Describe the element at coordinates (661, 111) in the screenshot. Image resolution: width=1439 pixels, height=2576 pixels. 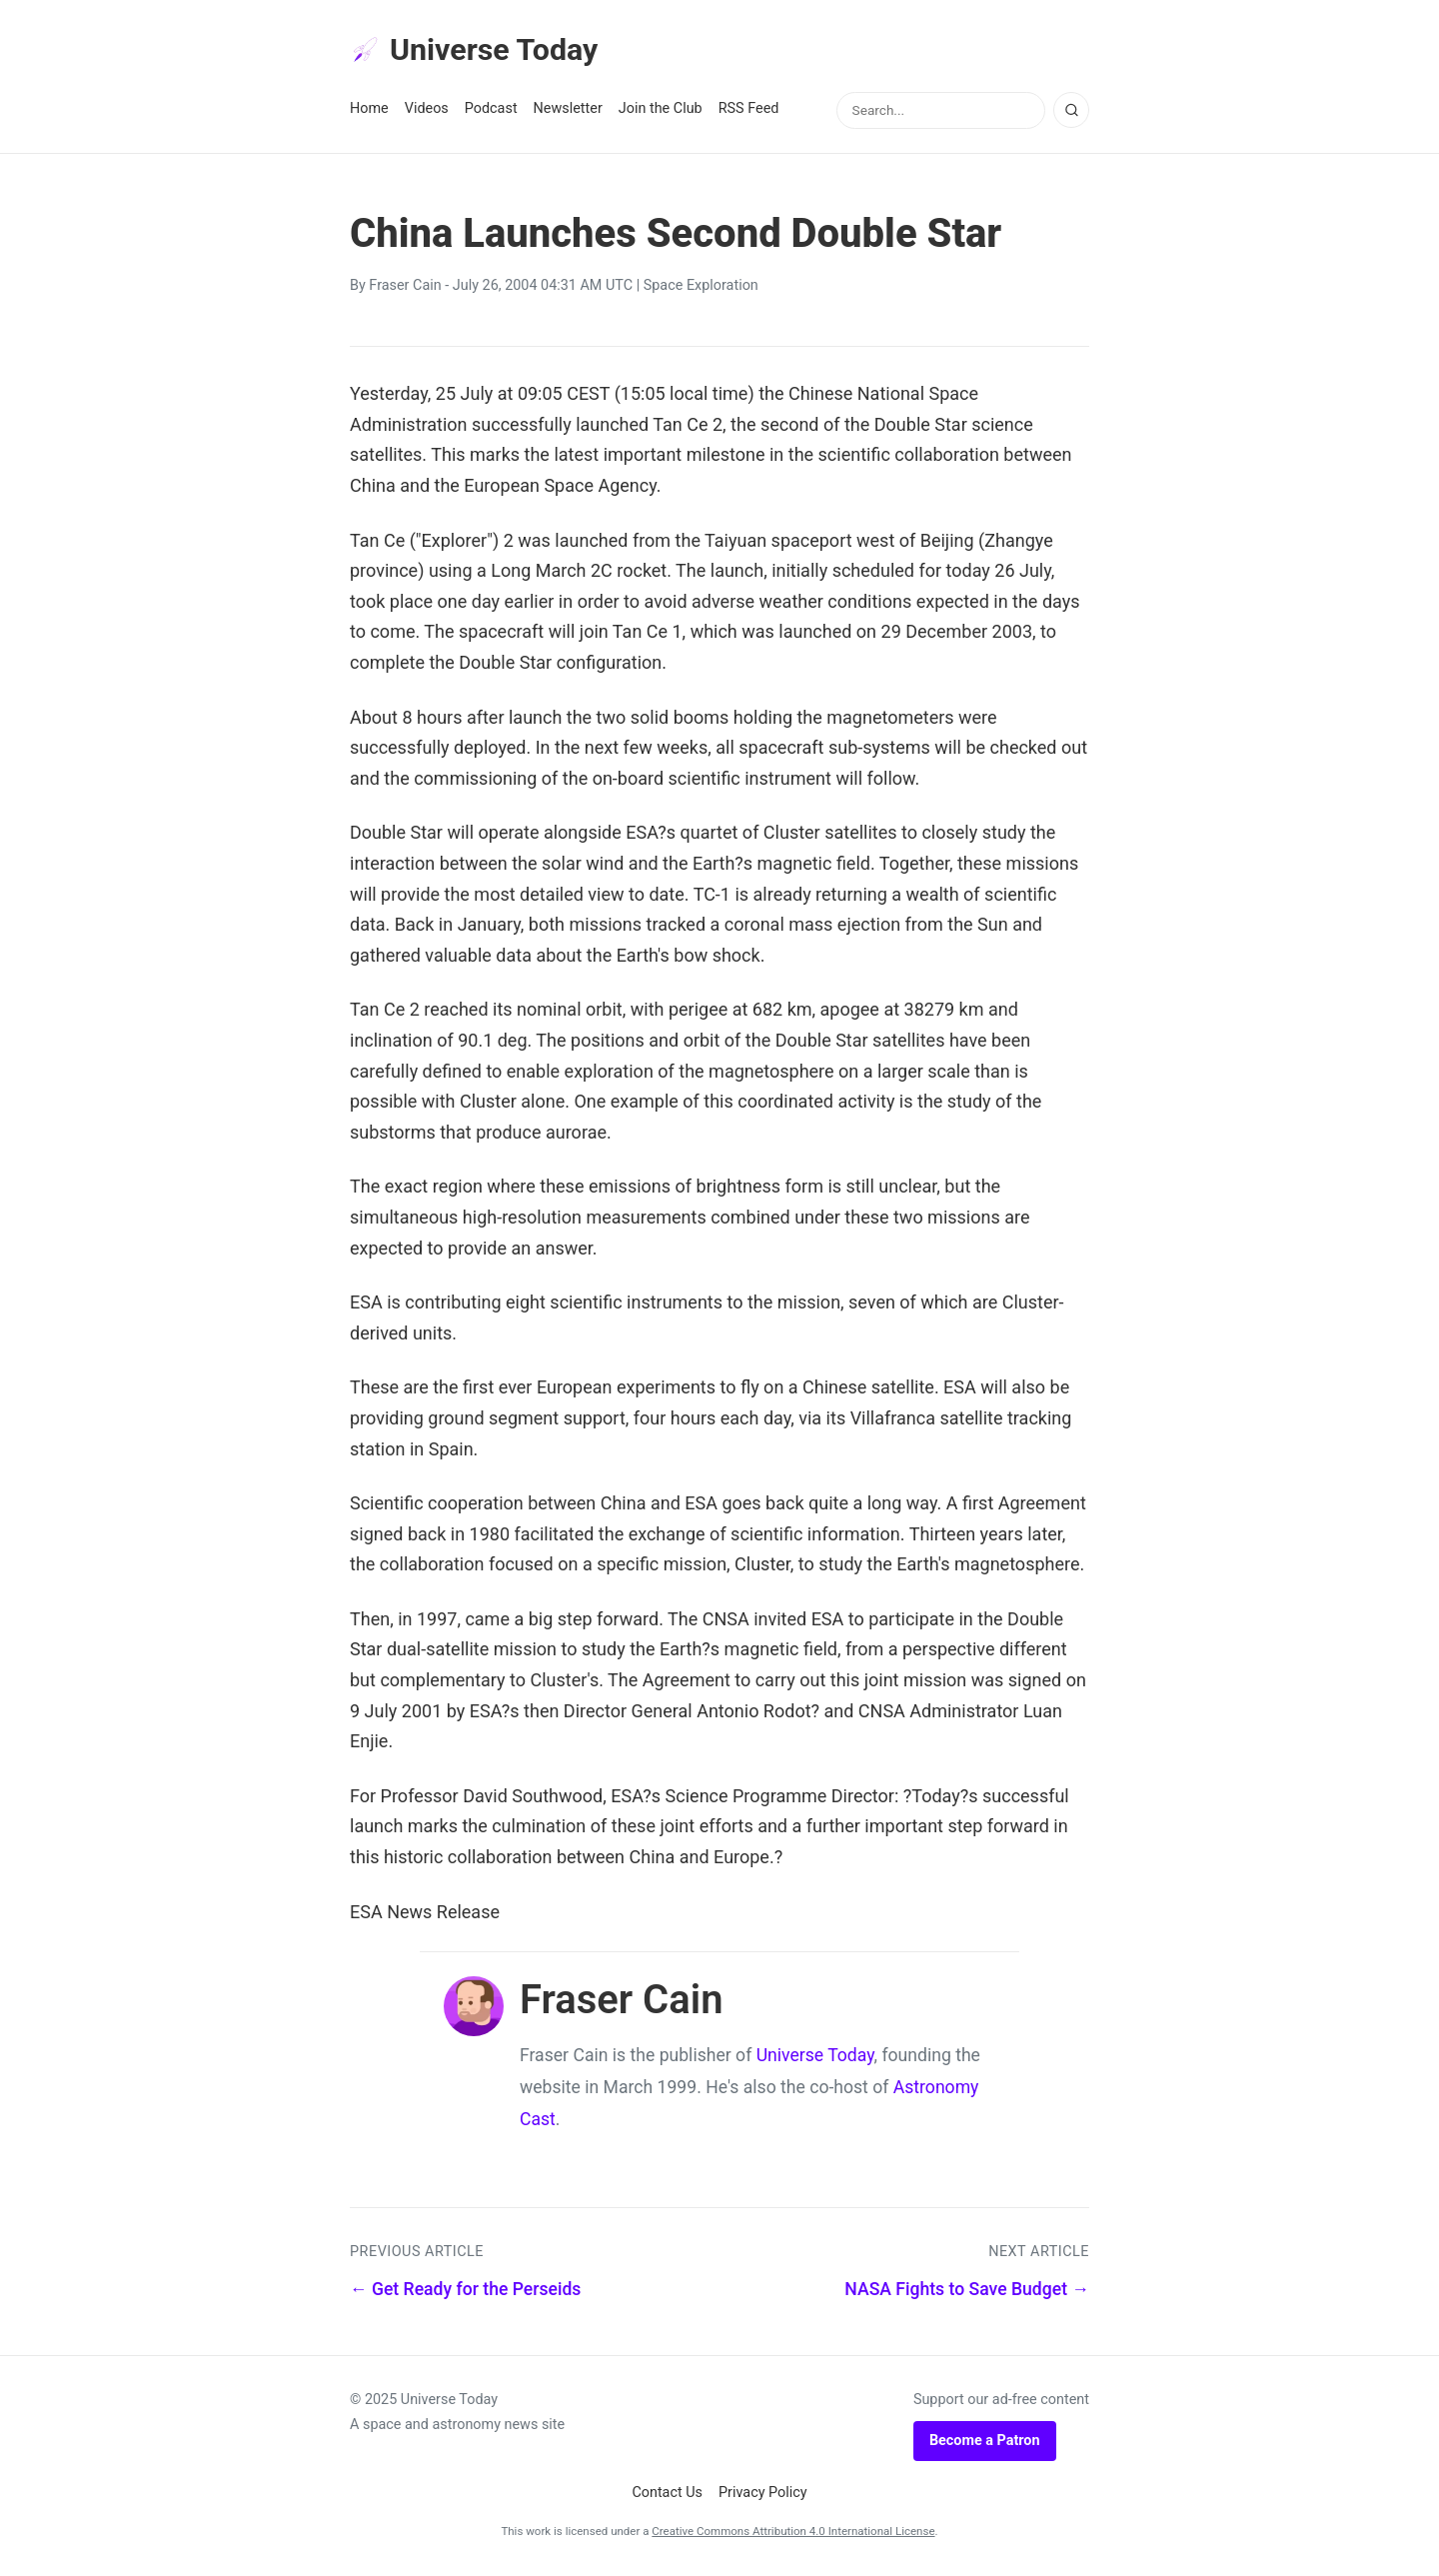
I see `Join the Club` at that location.